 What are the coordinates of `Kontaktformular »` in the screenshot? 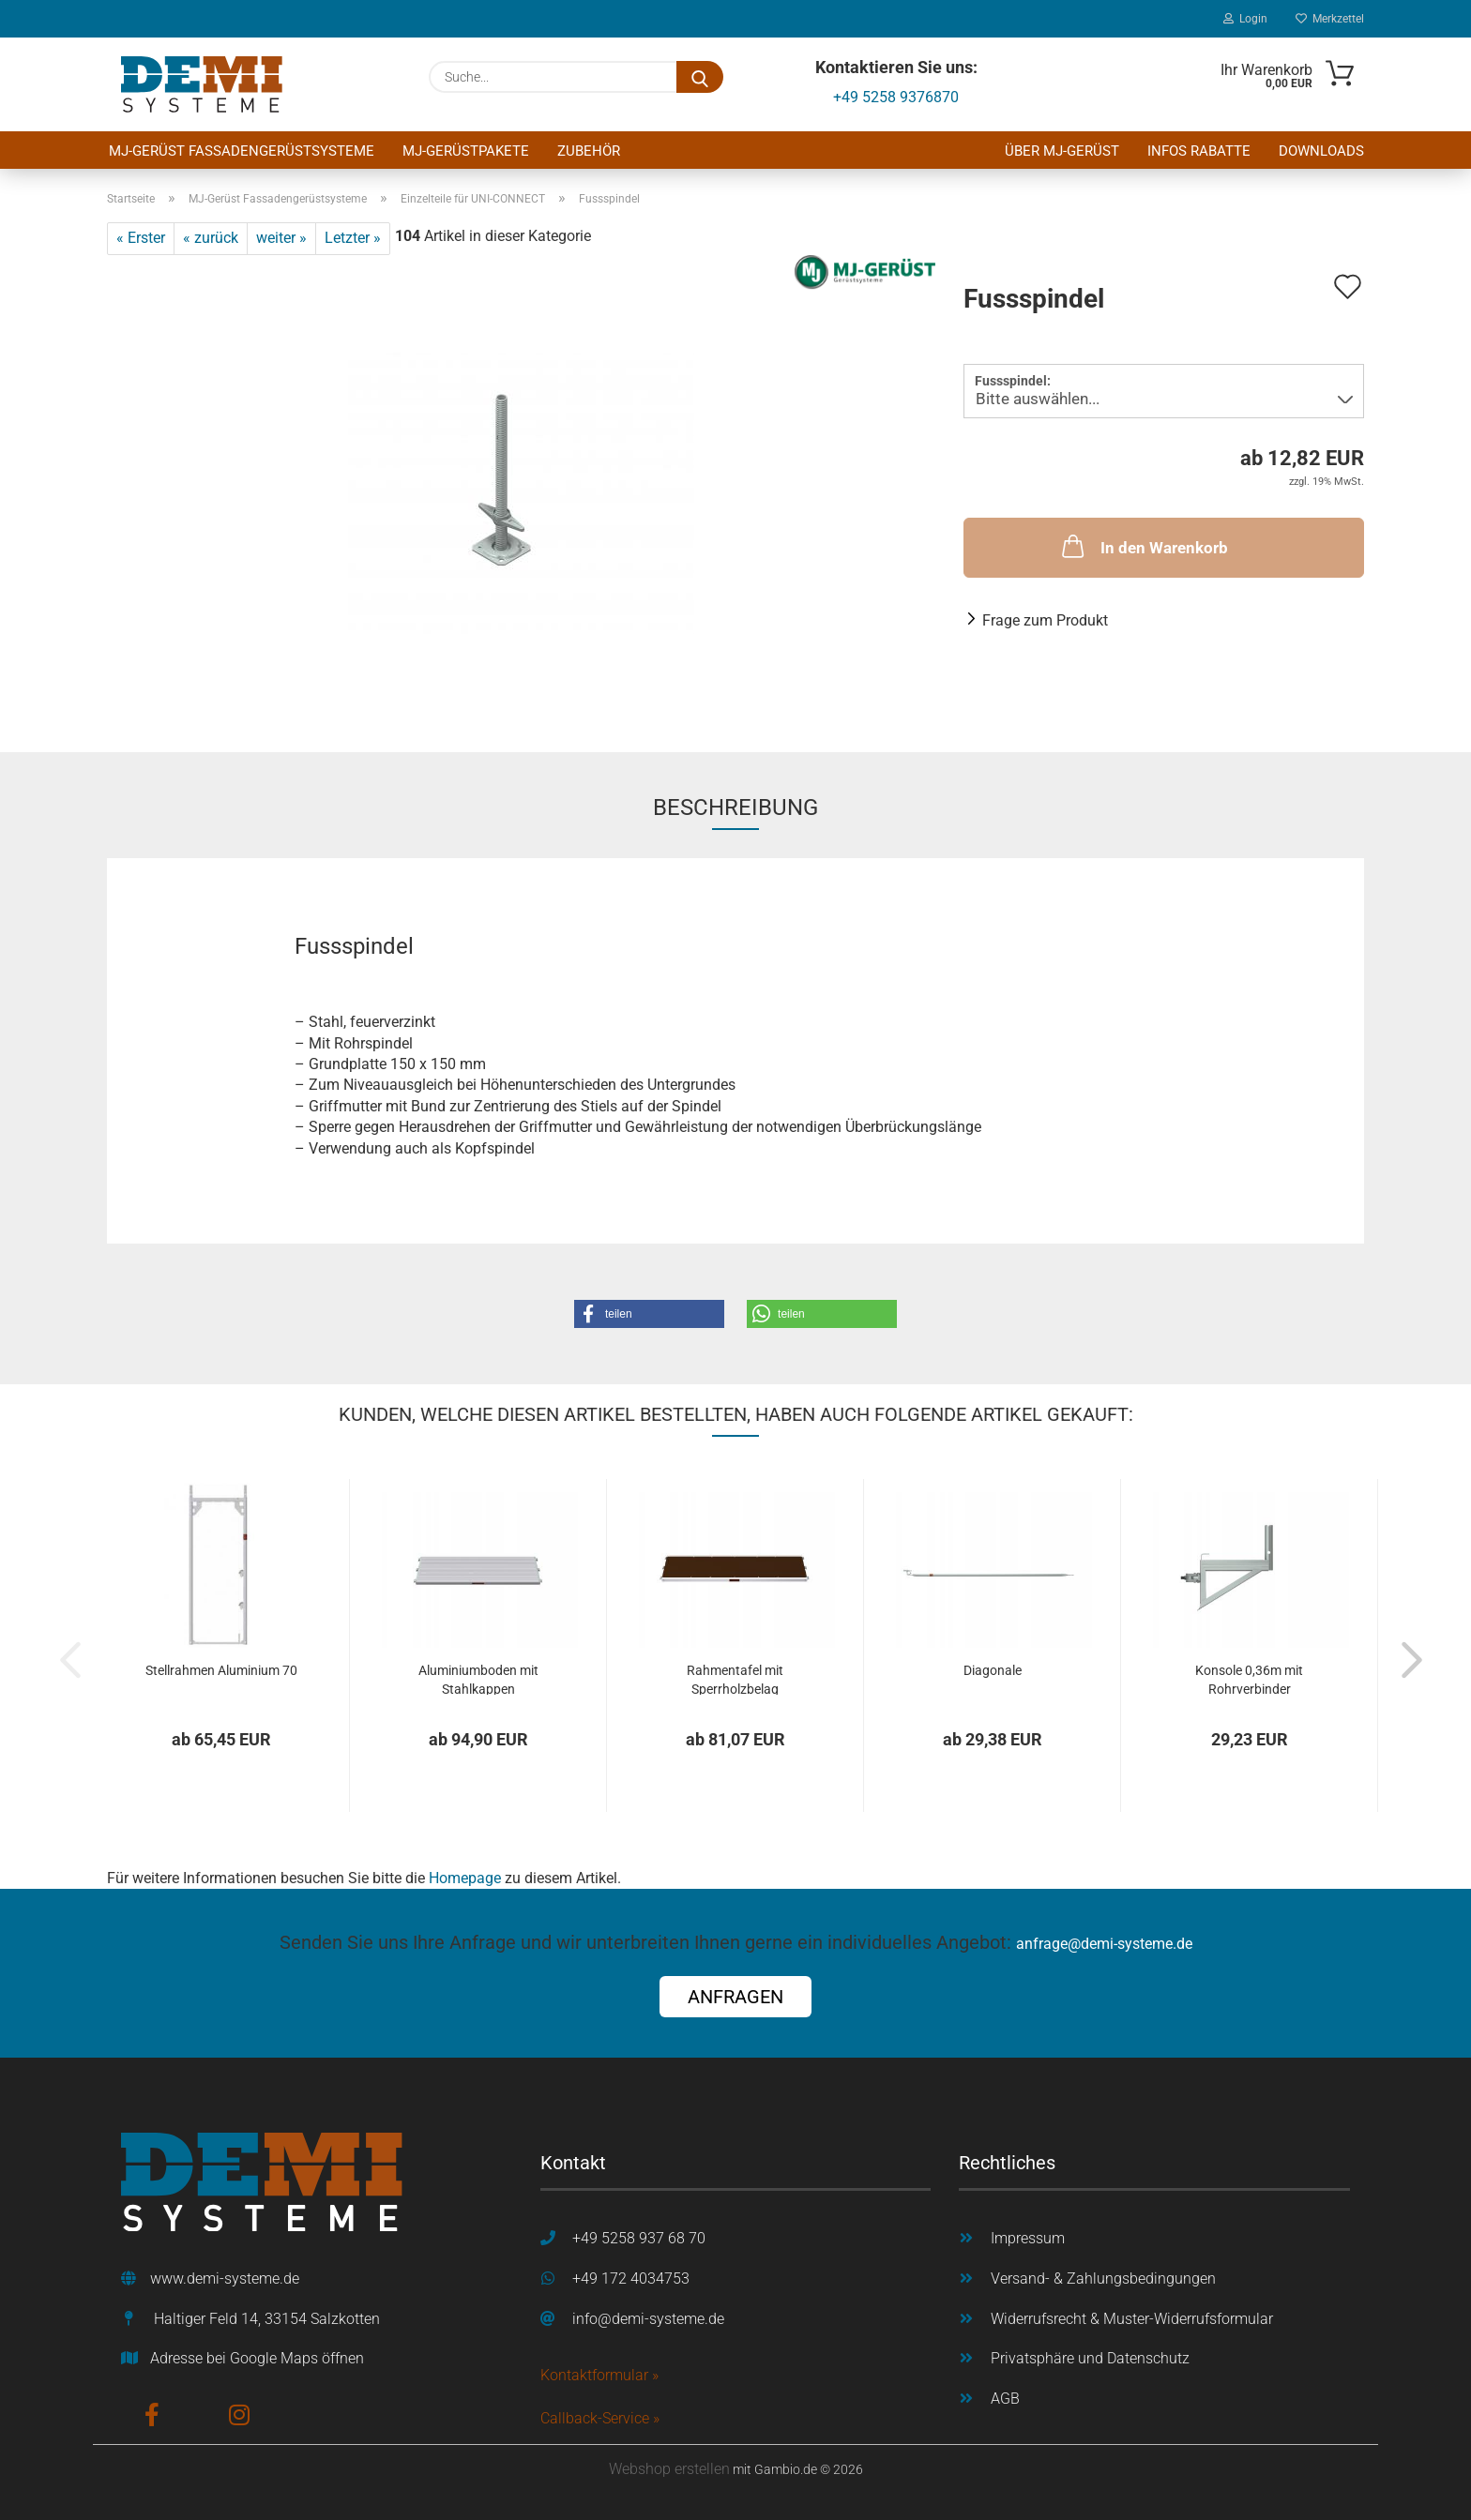 It's located at (599, 2375).